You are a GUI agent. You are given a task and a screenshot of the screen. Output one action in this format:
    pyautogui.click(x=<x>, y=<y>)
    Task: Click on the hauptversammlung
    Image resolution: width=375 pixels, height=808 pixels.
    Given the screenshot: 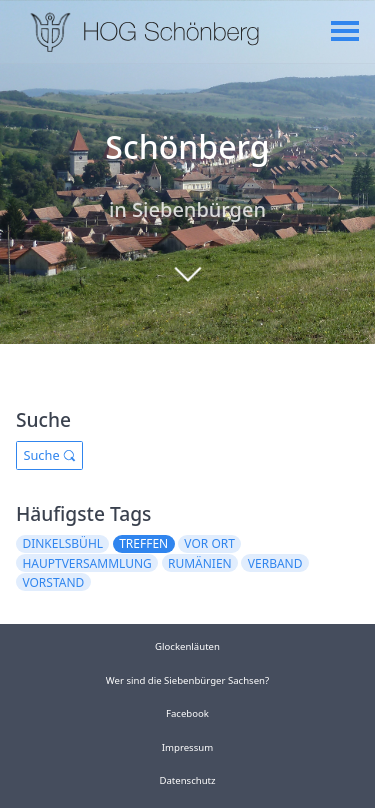 What is the action you would take?
    pyautogui.click(x=86, y=563)
    